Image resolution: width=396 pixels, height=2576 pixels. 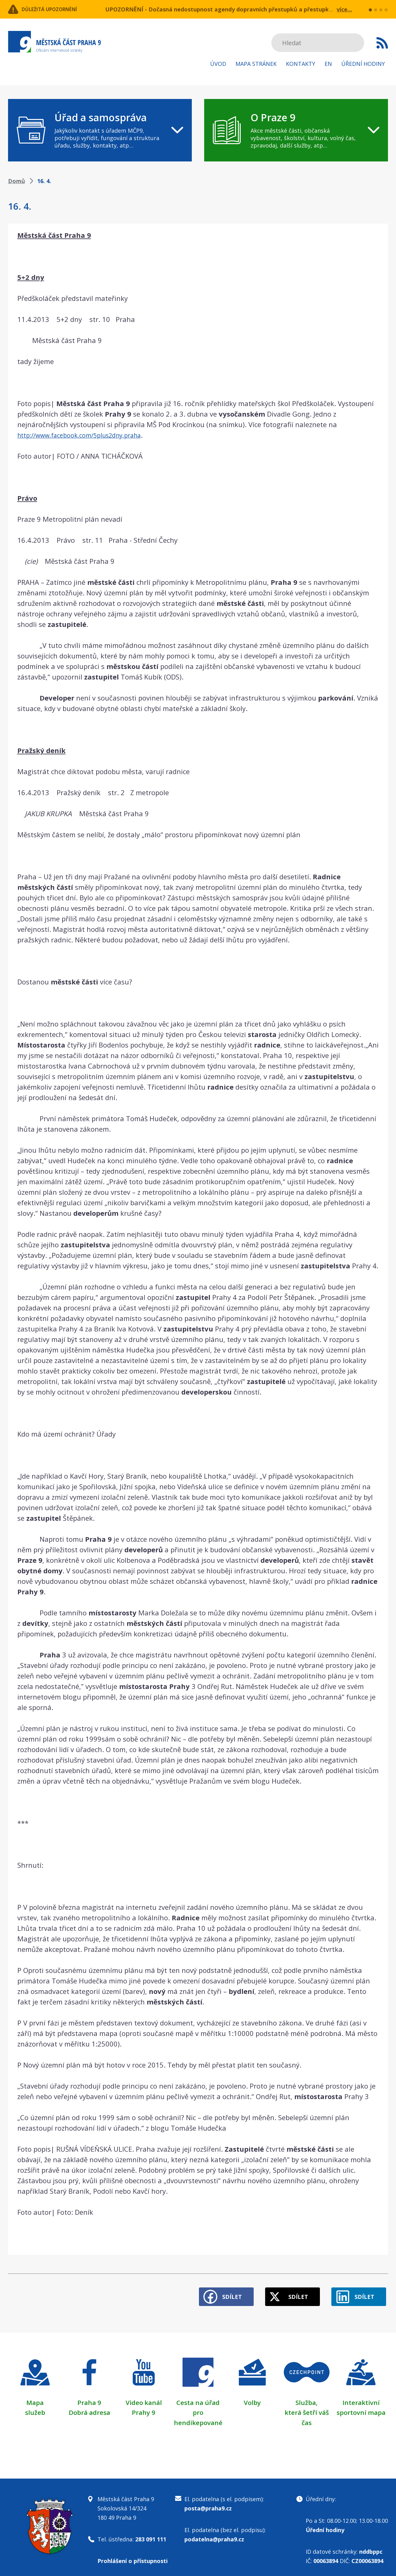 What do you see at coordinates (143, 2407) in the screenshot?
I see `Prahy 9` at bounding box center [143, 2407].